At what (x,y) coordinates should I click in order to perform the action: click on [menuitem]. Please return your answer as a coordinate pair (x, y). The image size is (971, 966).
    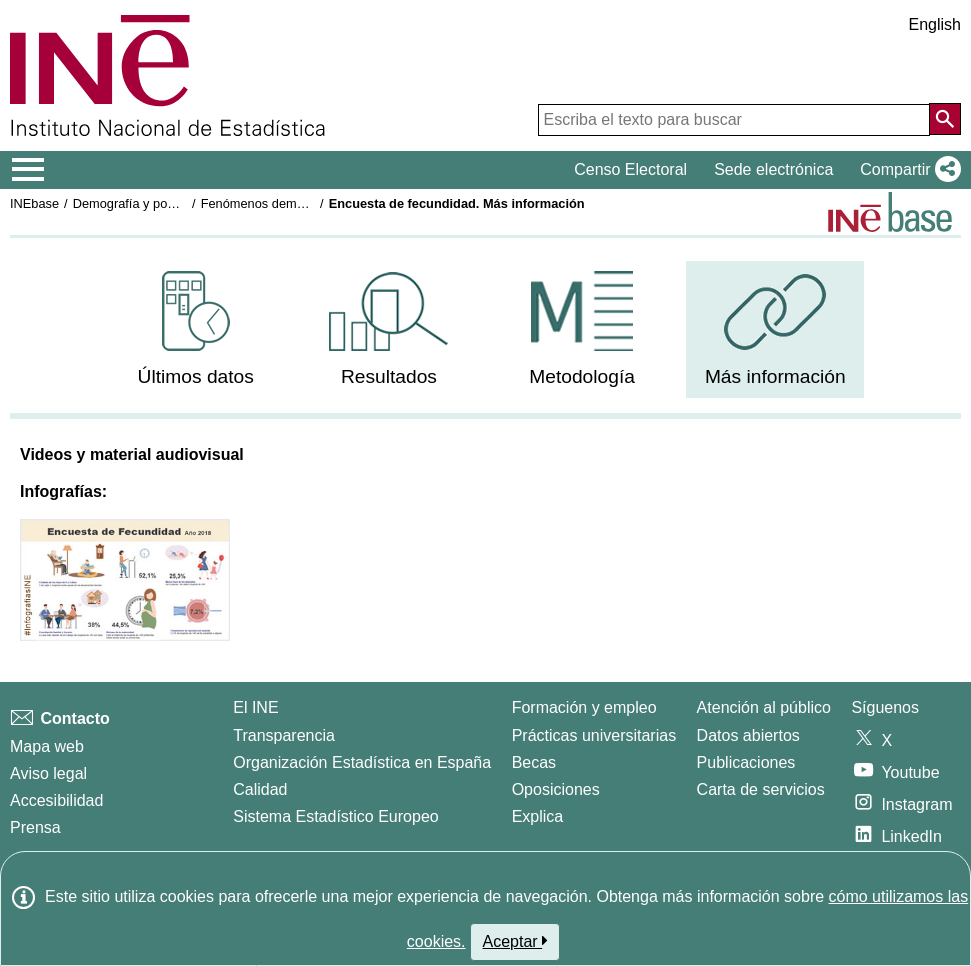
    Looking at the image, I should click on (196, 329).